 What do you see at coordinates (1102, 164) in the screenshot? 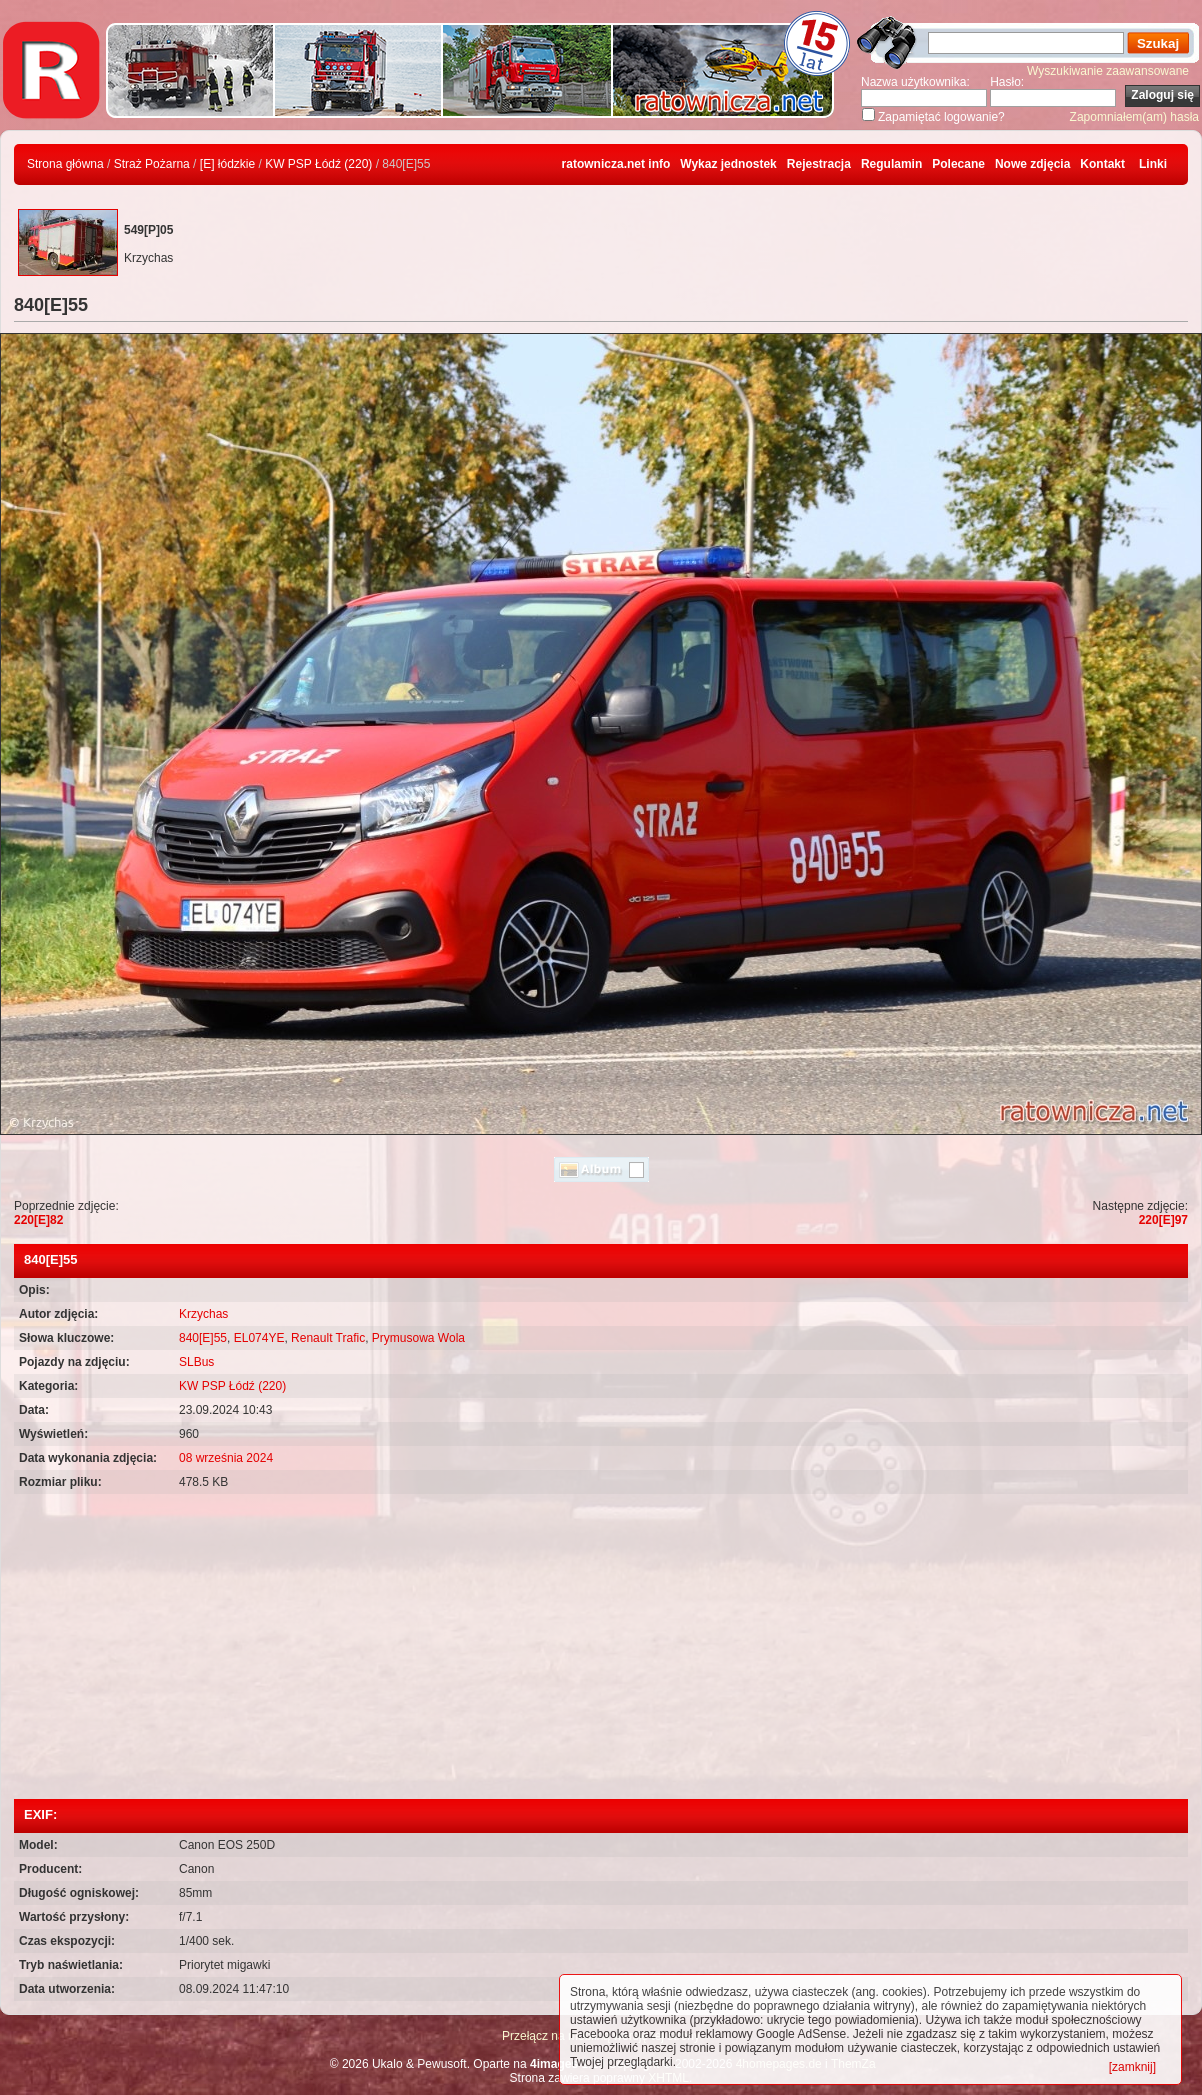
I see `Kontakt` at bounding box center [1102, 164].